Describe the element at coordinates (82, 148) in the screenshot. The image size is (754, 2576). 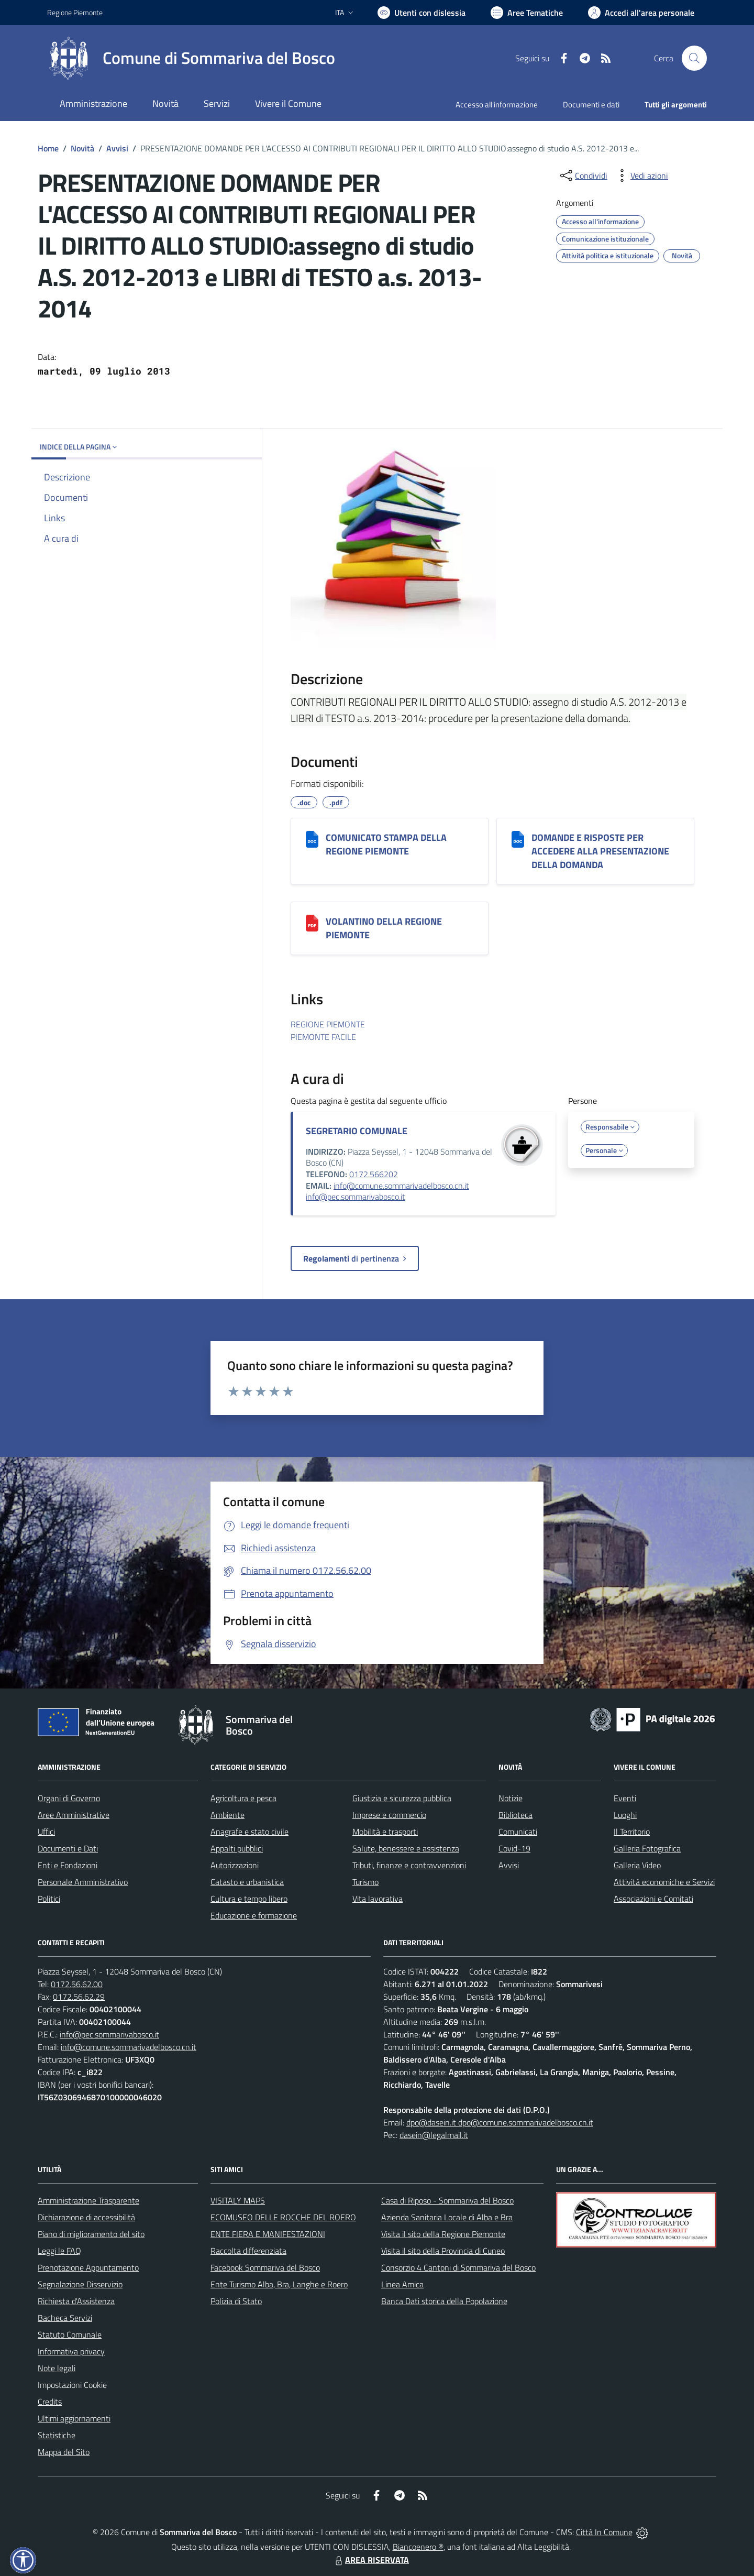
I see `Novità` at that location.